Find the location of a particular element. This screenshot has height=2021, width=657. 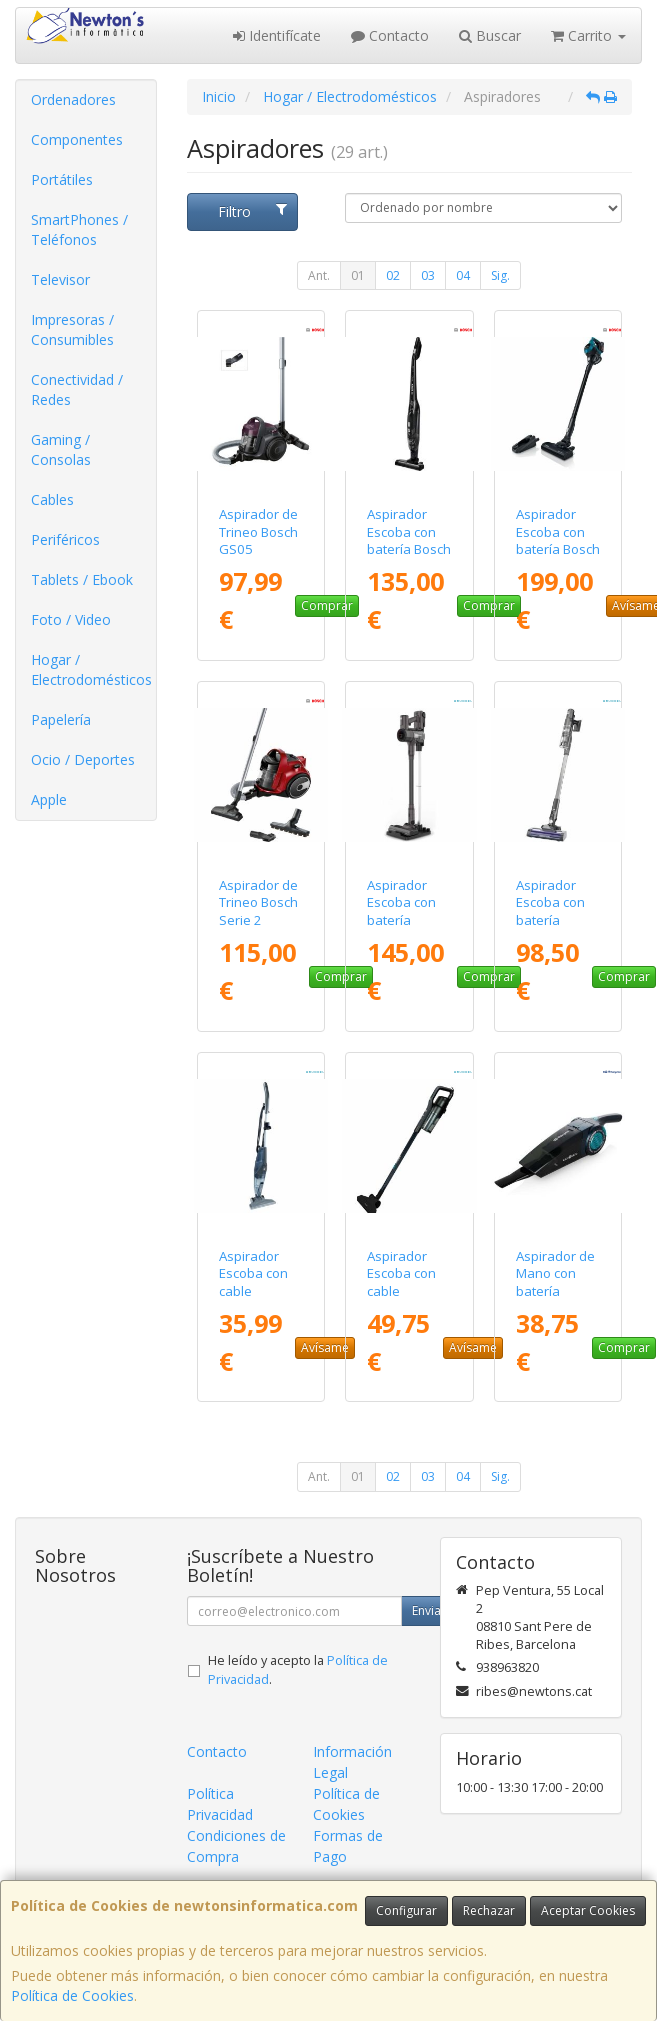

Cables is located at coordinates (52, 499).